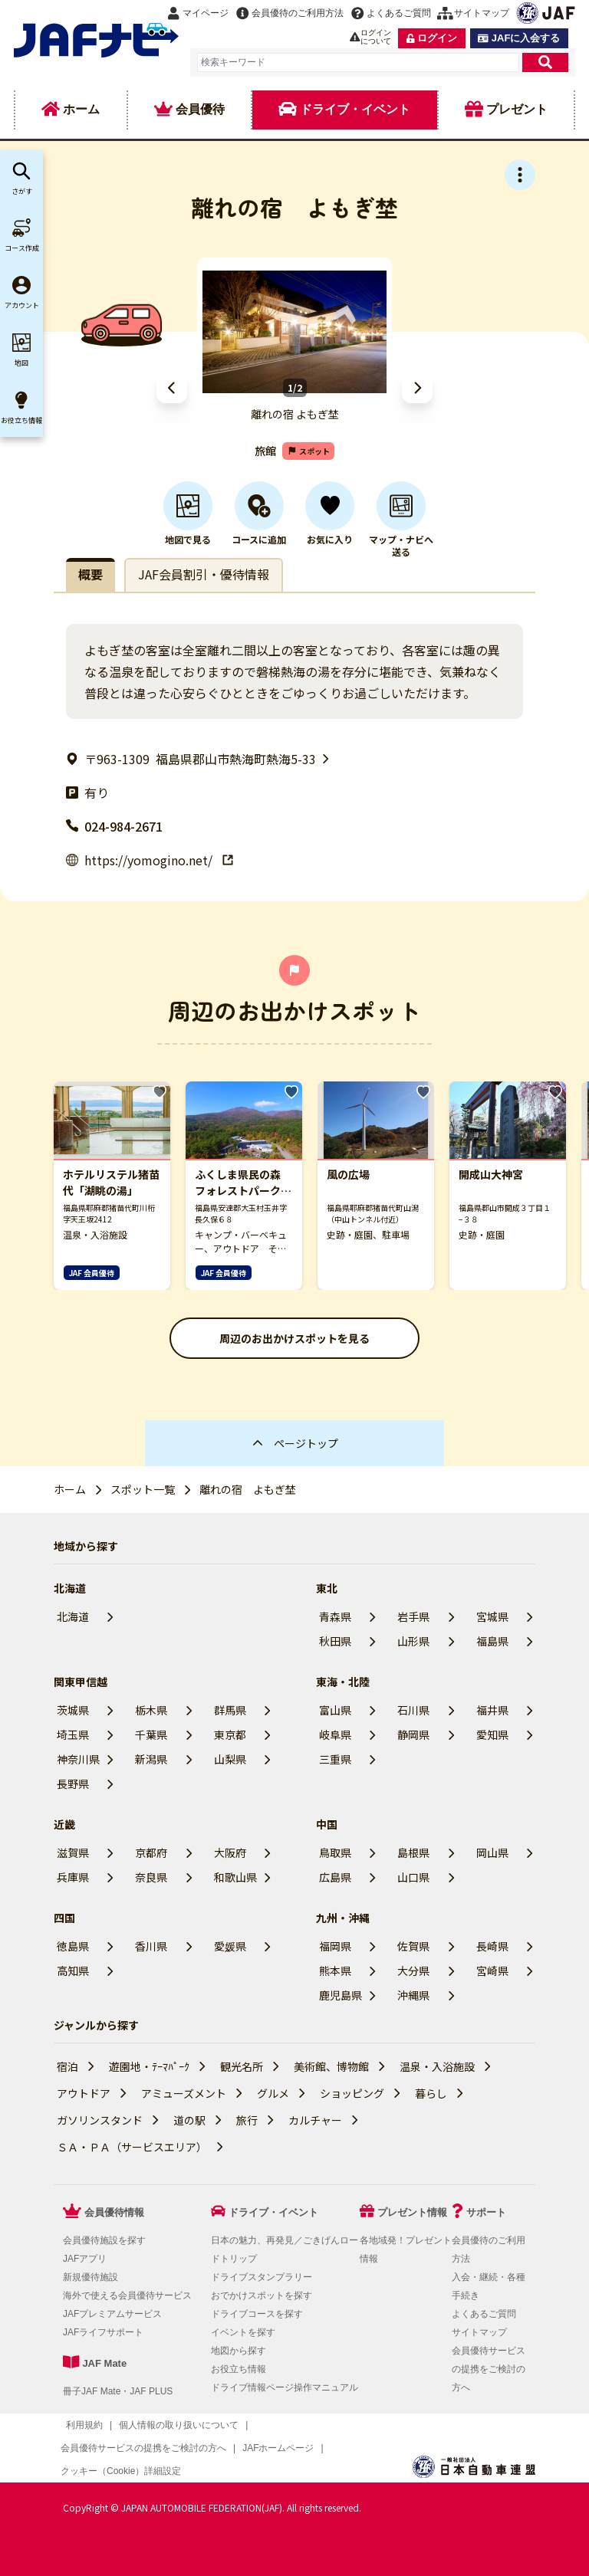  What do you see at coordinates (142, 1489) in the screenshot?
I see `スポット一覧` at bounding box center [142, 1489].